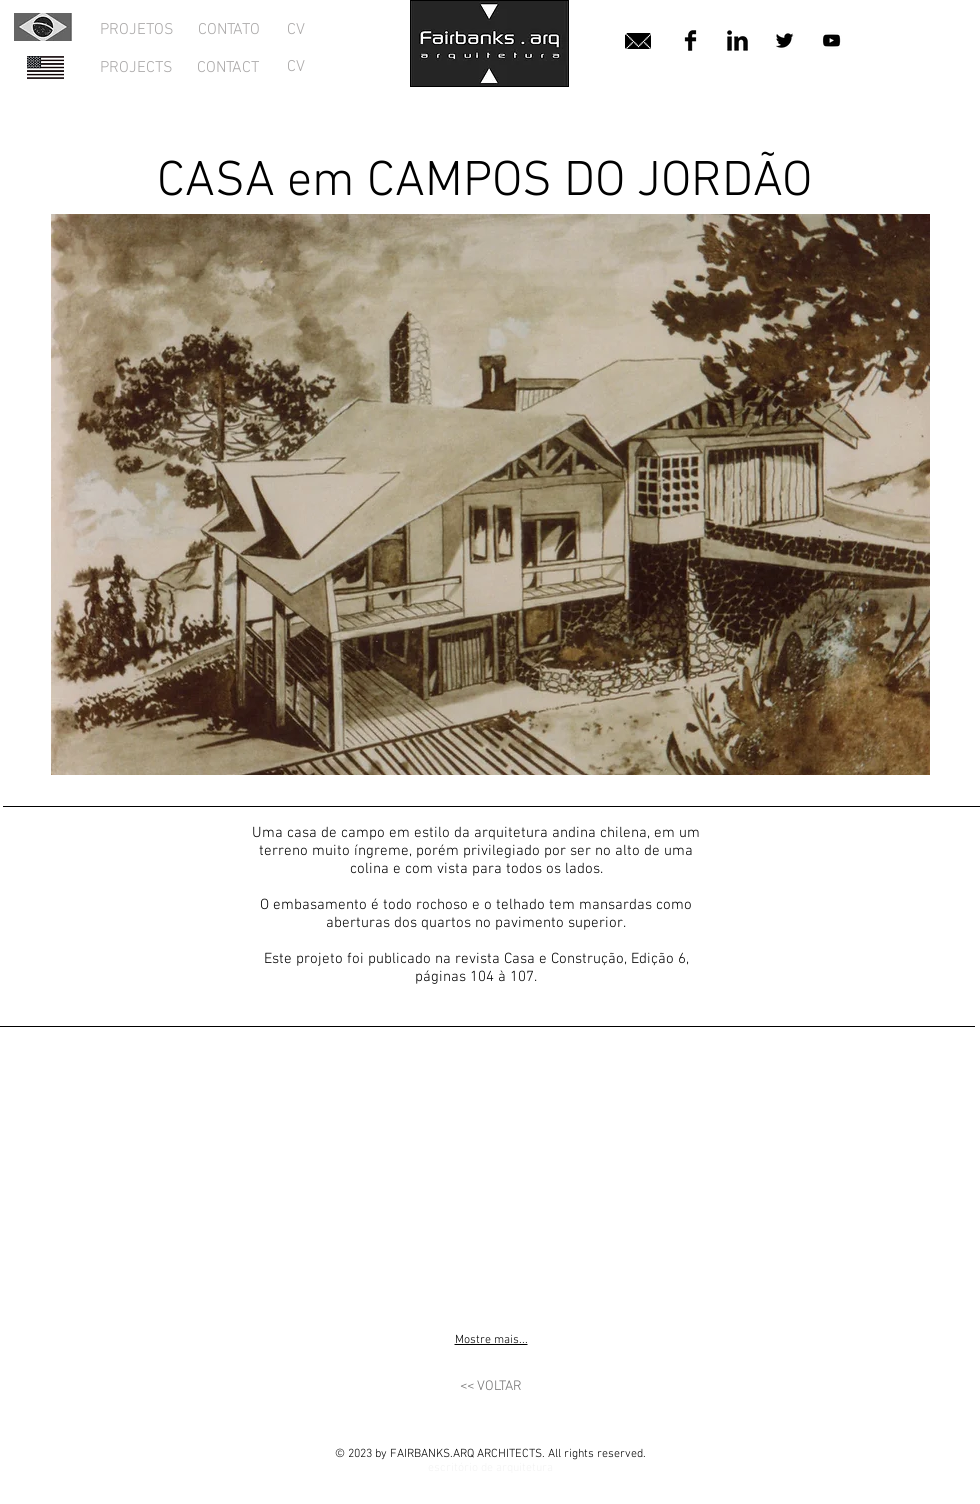  What do you see at coordinates (227, 68) in the screenshot?
I see `[CONTACT]` at bounding box center [227, 68].